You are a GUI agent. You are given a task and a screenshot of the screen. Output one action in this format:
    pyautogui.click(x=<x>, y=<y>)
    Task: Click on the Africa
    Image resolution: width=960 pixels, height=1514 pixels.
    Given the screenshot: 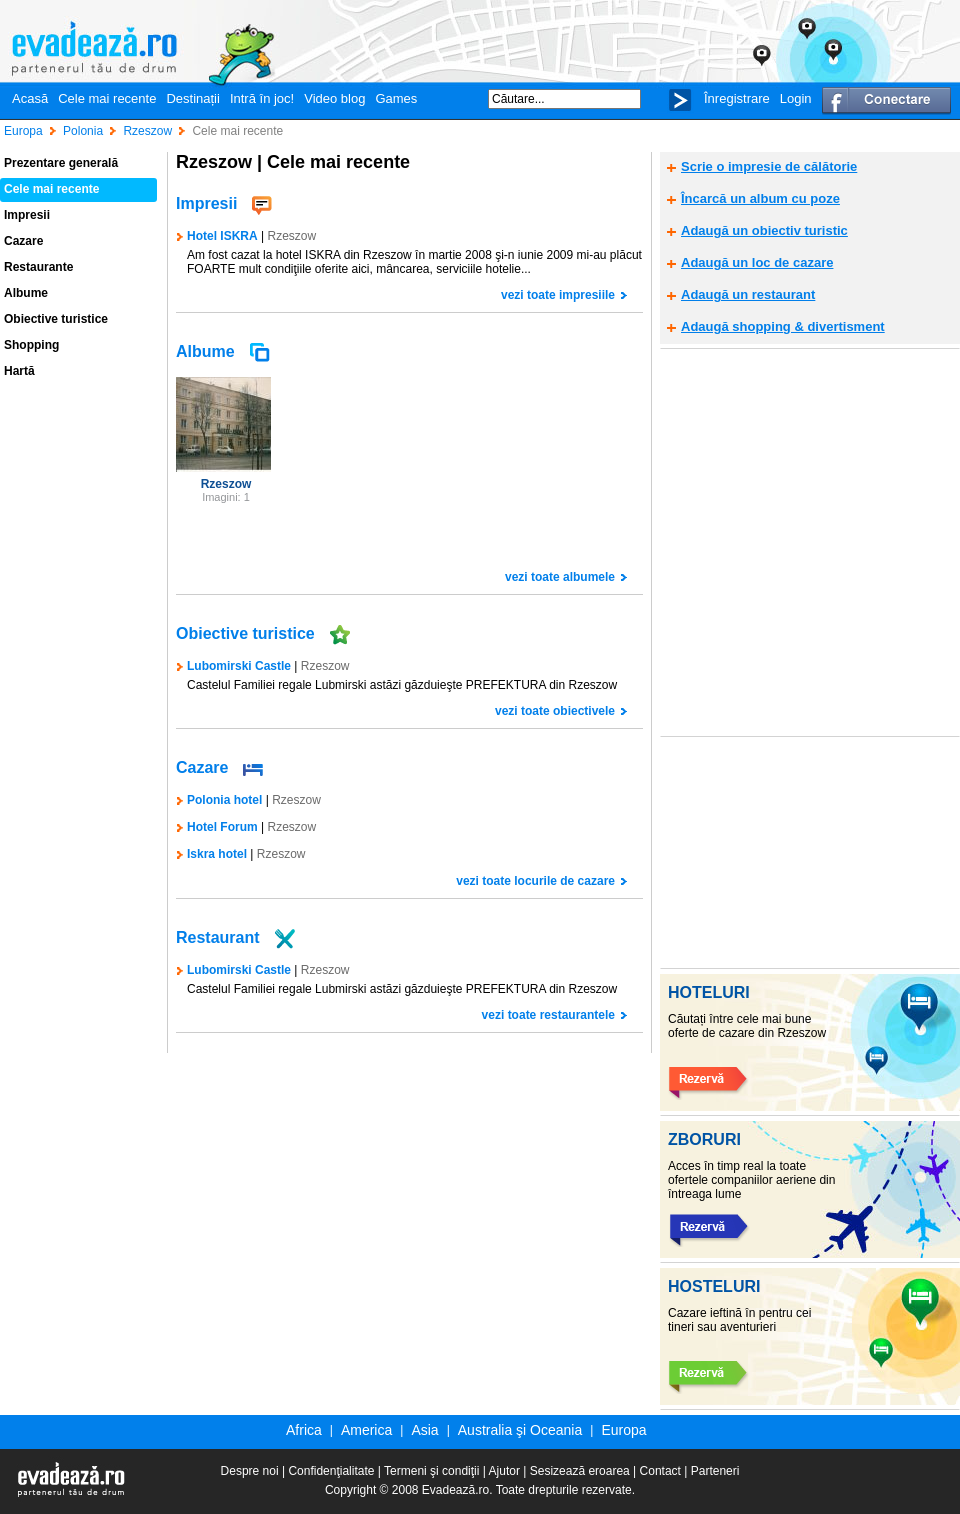 What is the action you would take?
    pyautogui.click(x=304, y=1430)
    